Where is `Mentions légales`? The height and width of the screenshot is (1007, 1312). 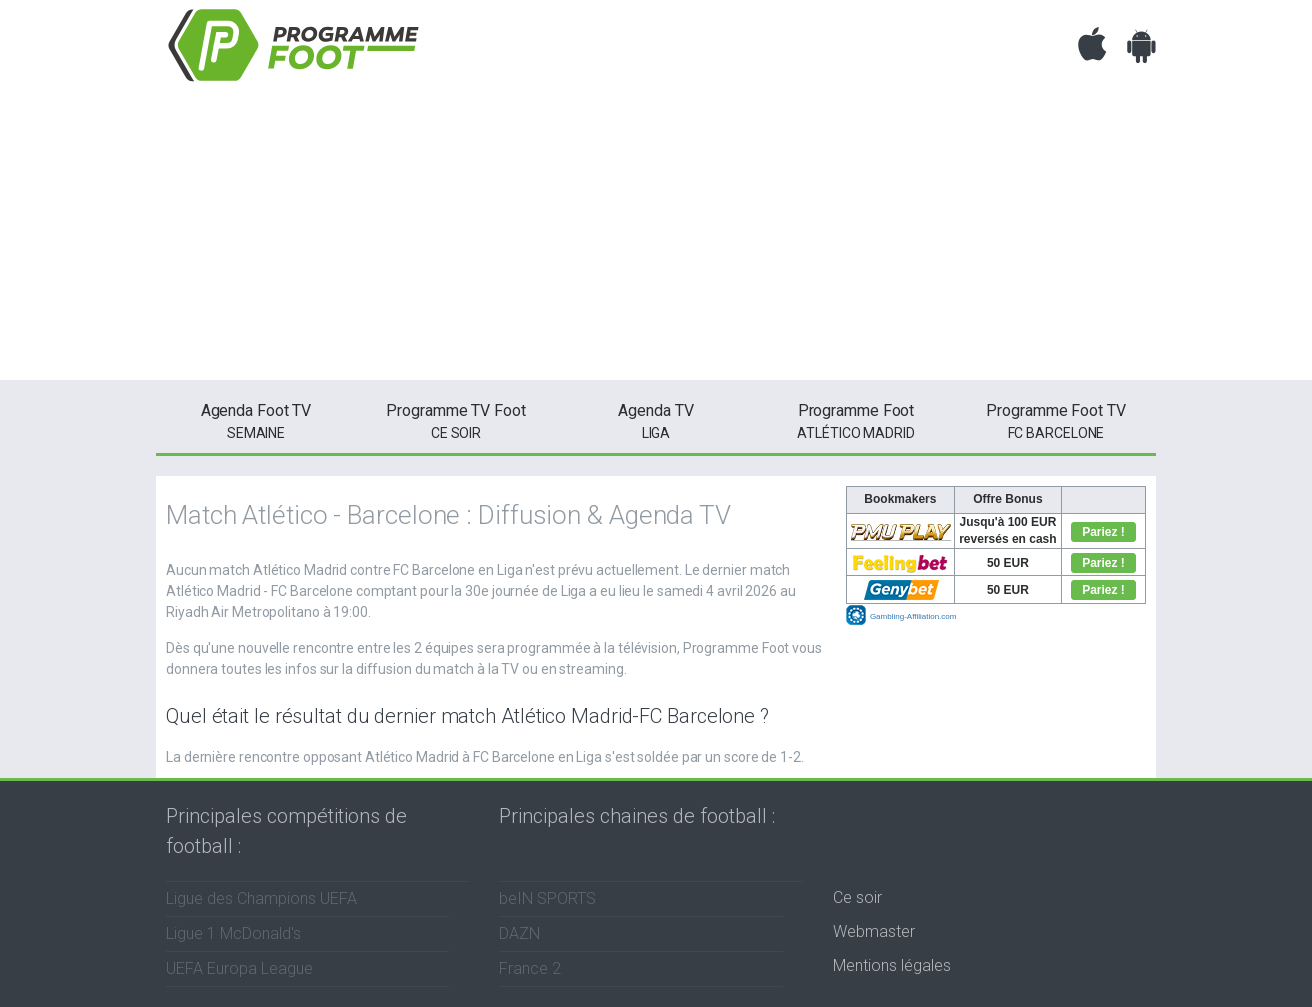 Mentions légales is located at coordinates (892, 965).